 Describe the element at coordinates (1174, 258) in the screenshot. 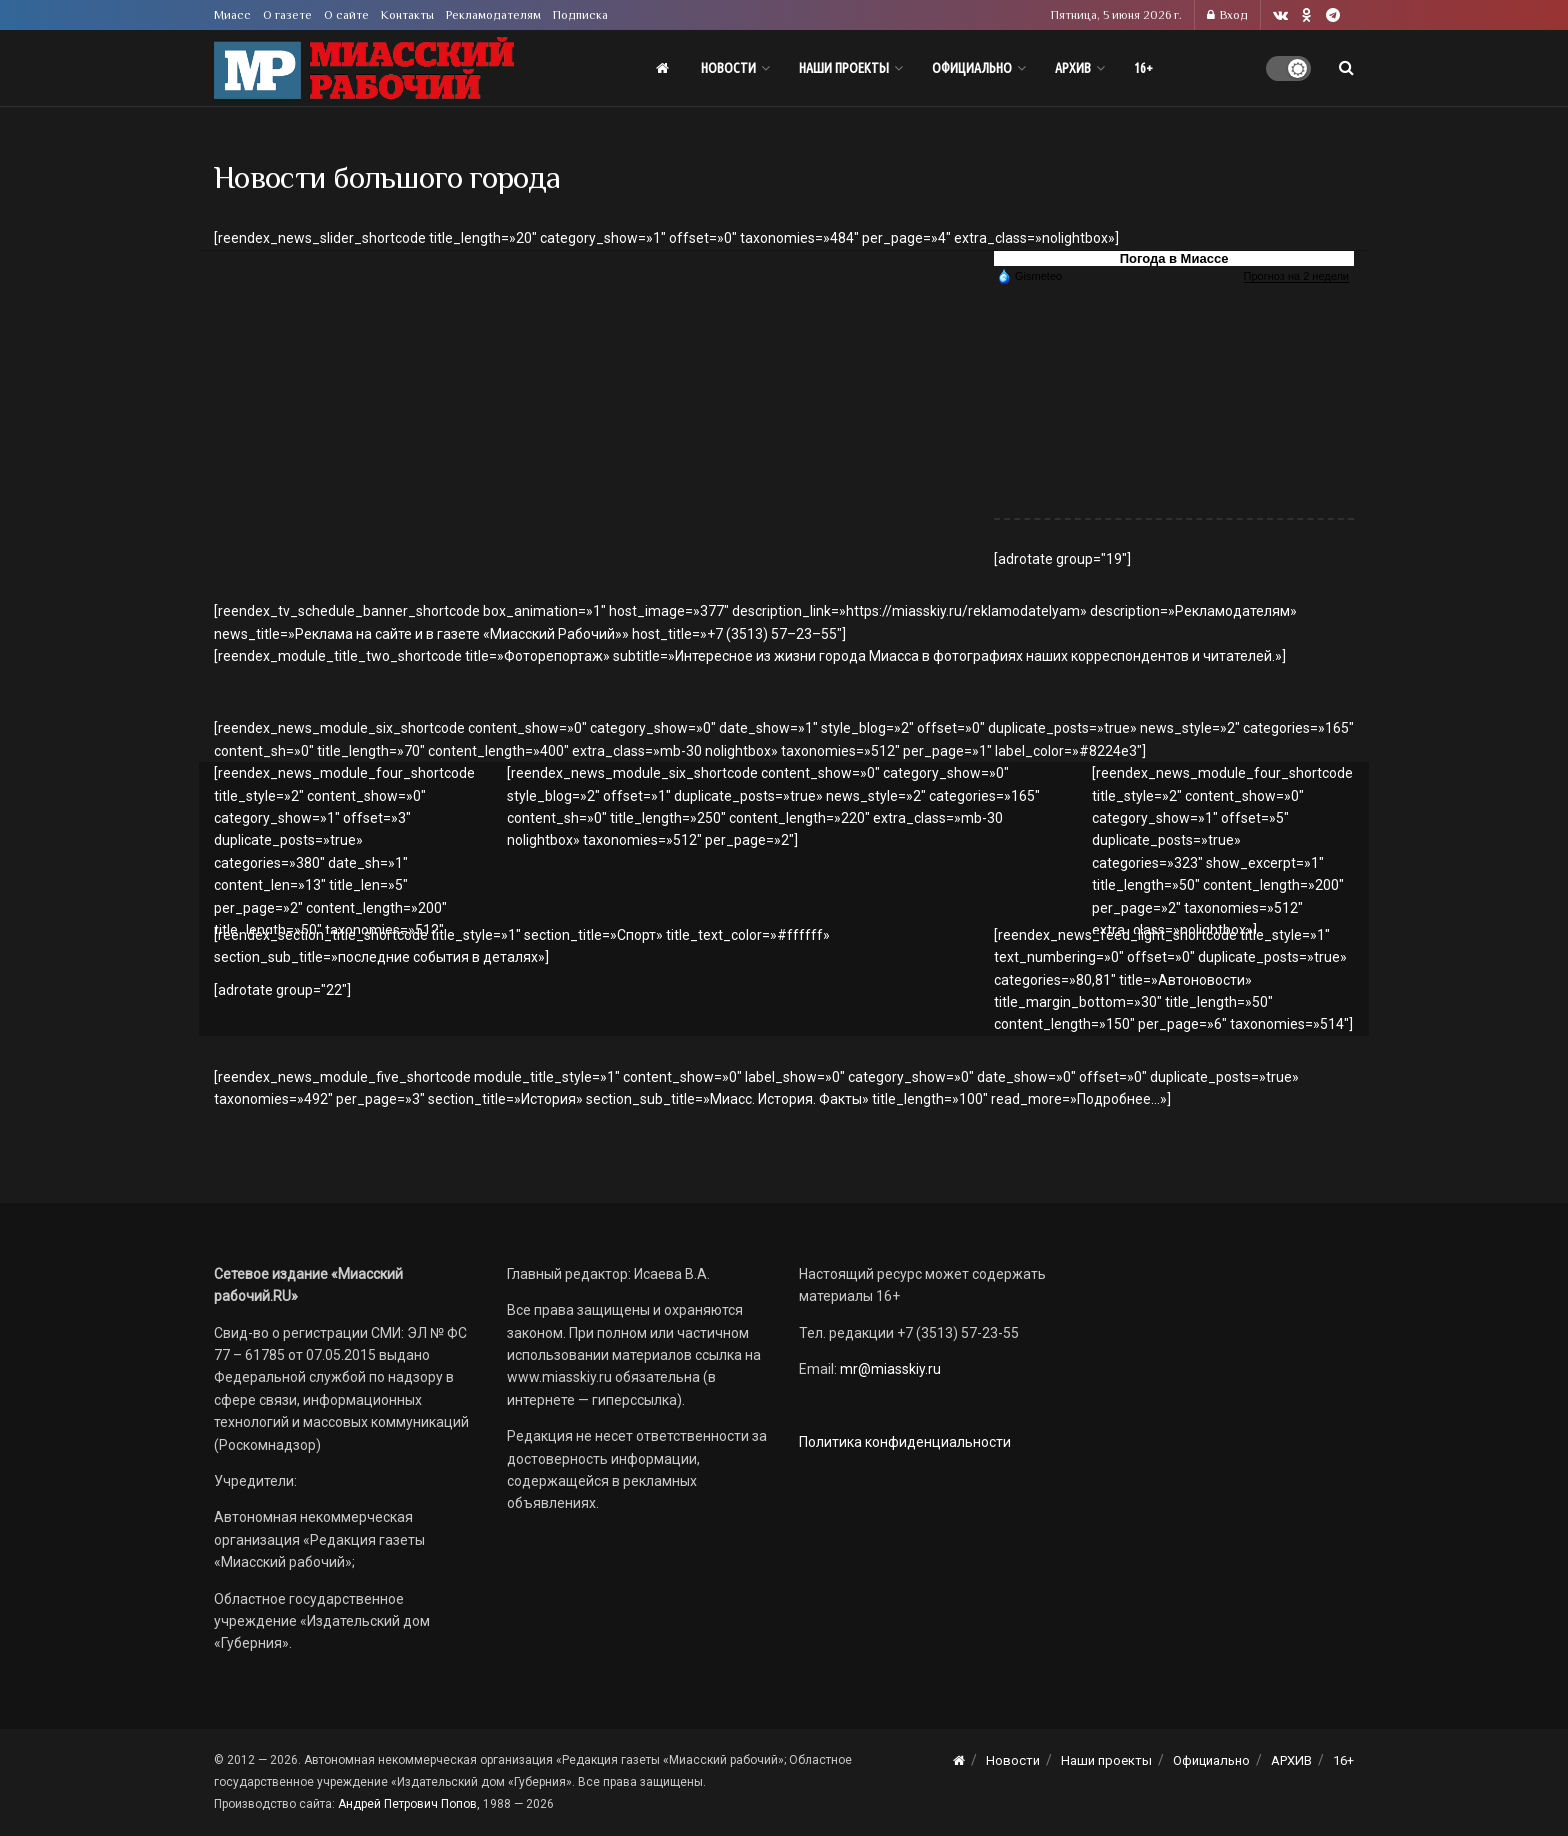

I see `Погода в Миассе` at that location.